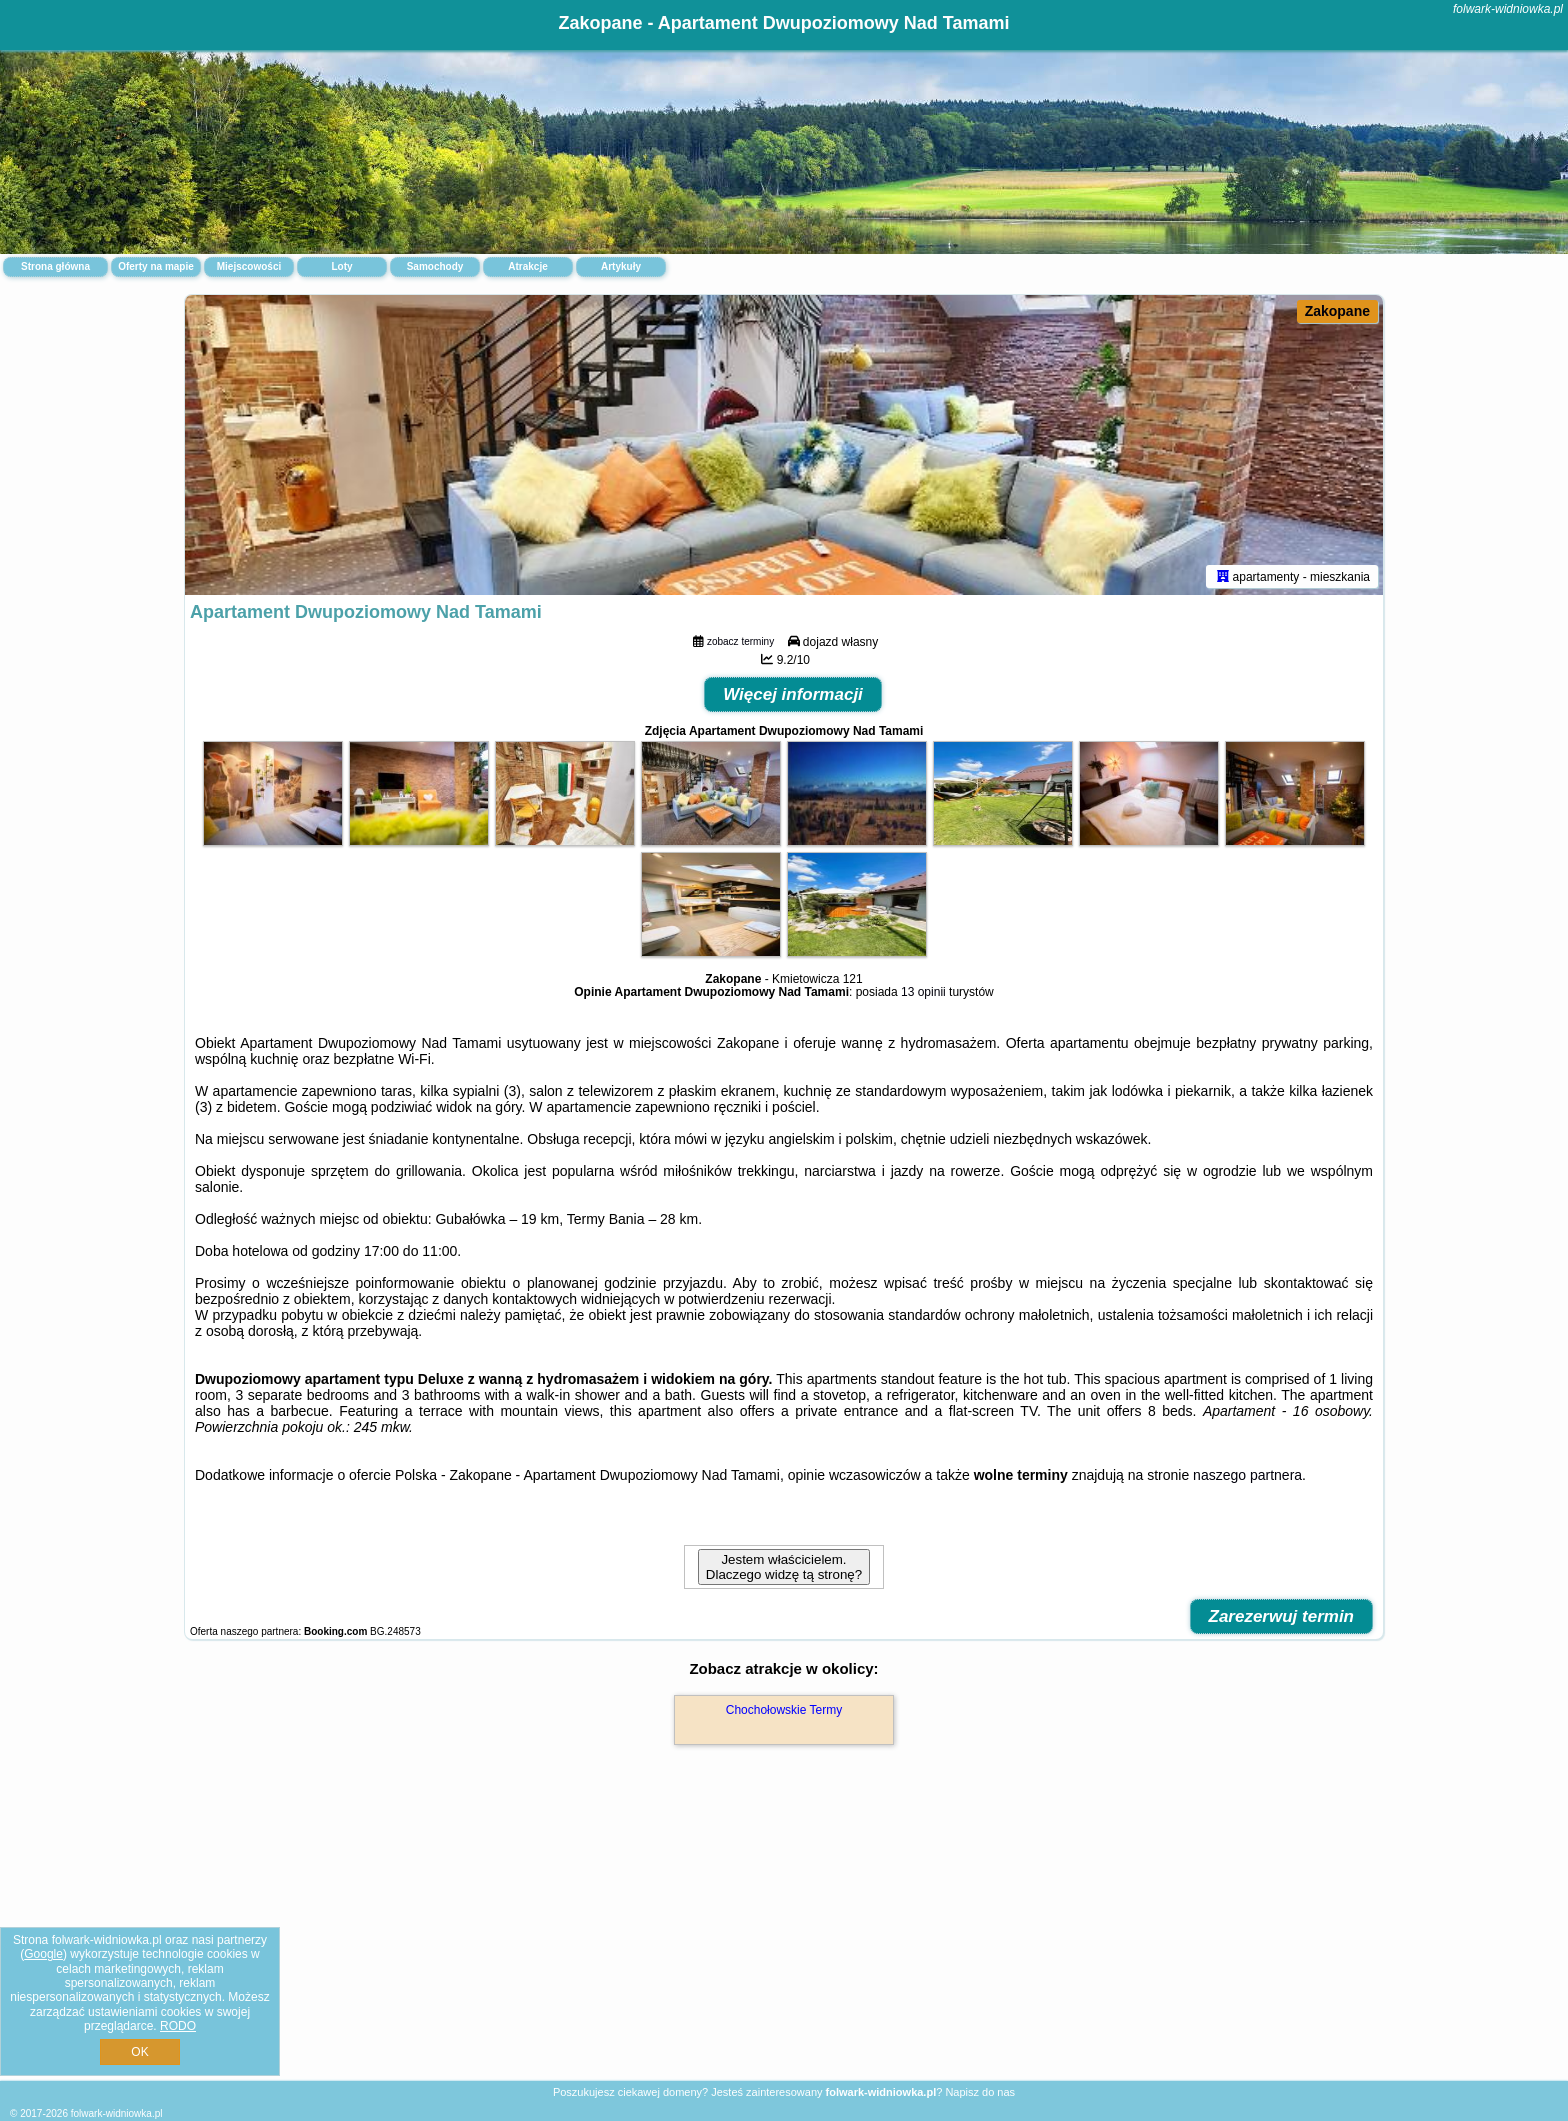  What do you see at coordinates (1337, 311) in the screenshot?
I see `Zakopane` at bounding box center [1337, 311].